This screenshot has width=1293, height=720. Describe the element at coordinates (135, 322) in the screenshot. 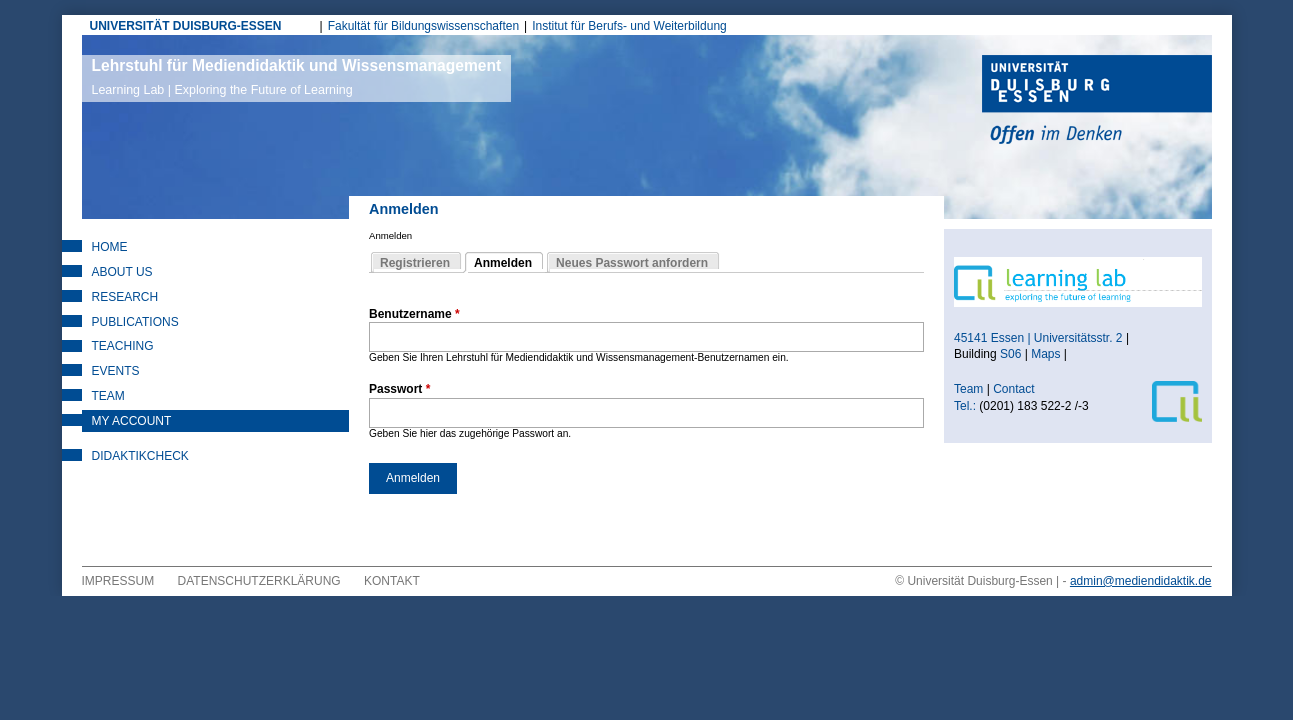

I see `Publications` at that location.